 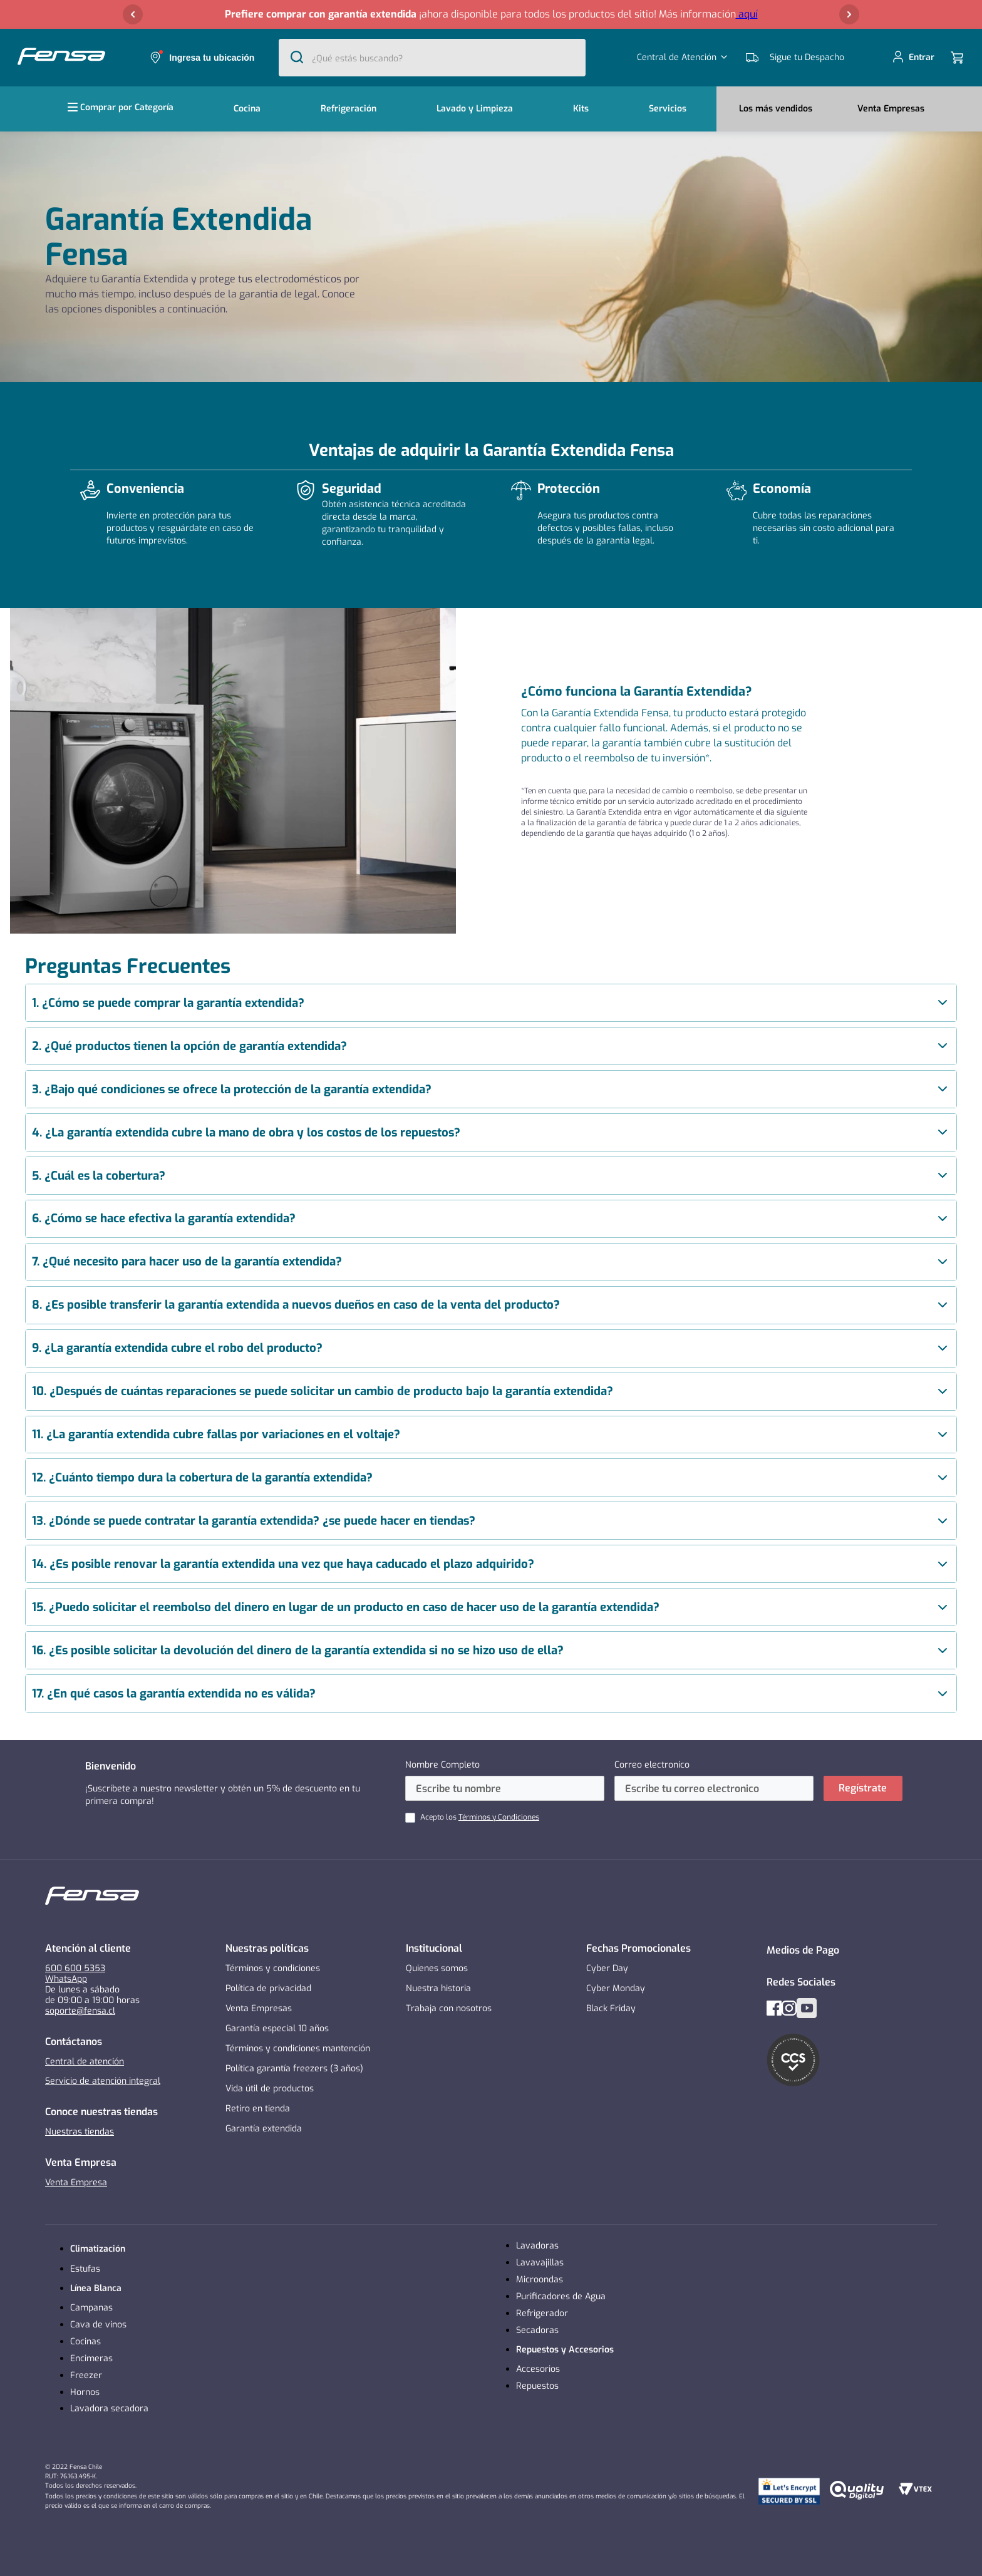 What do you see at coordinates (86, 2375) in the screenshot?
I see `Freezer` at bounding box center [86, 2375].